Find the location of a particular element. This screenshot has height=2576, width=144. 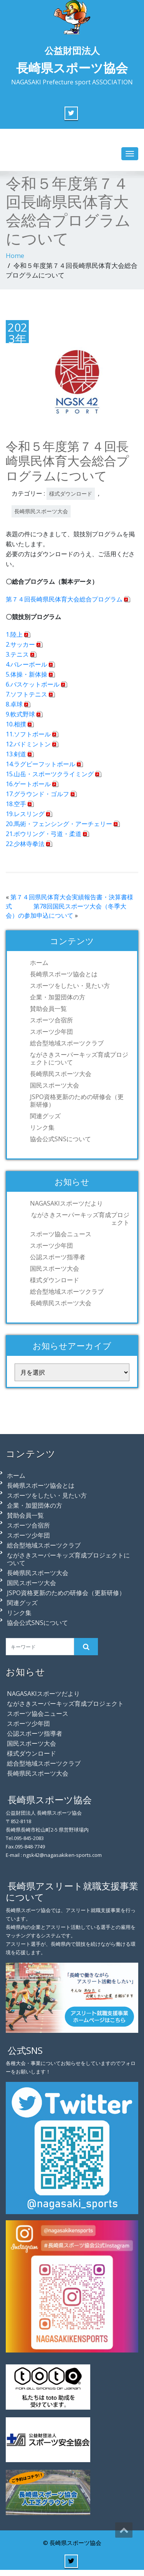

19.レスリング is located at coordinates (25, 814).